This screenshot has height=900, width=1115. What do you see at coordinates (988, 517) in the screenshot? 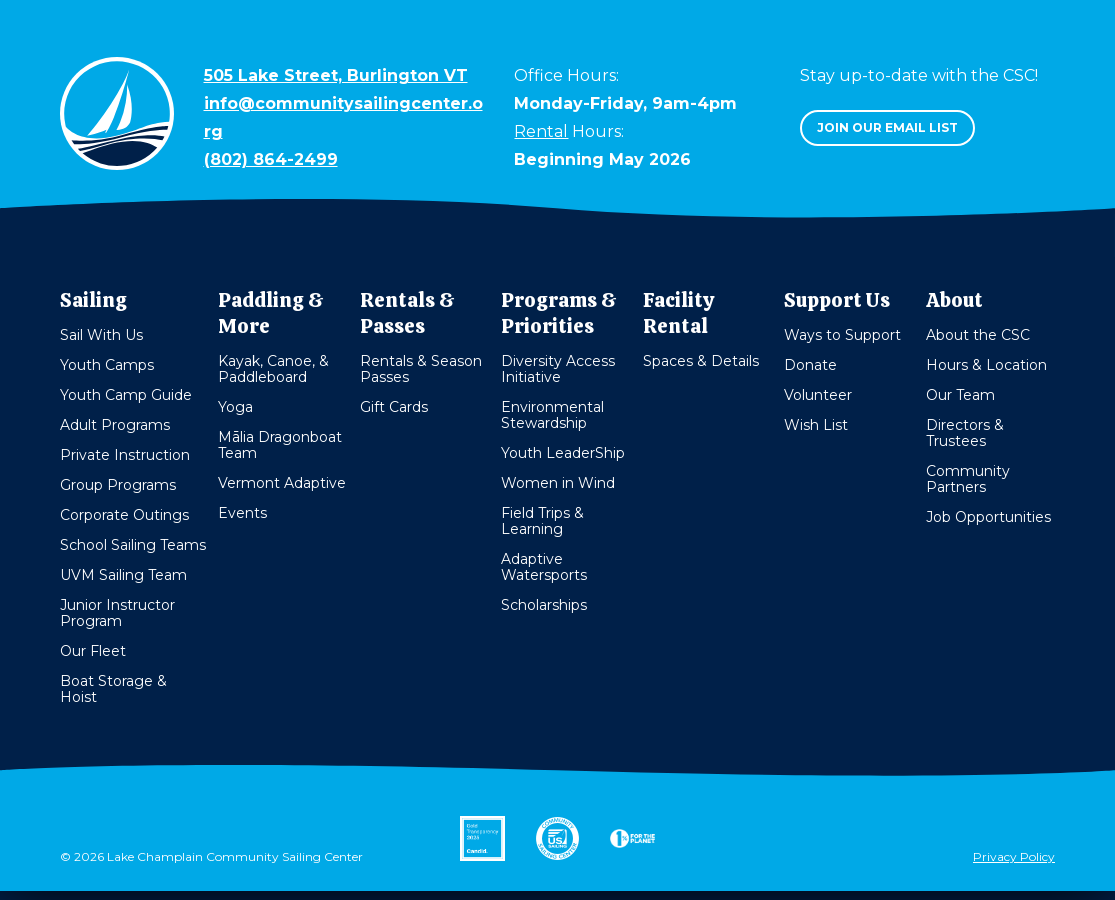
I see `Job Opportunities` at bounding box center [988, 517].